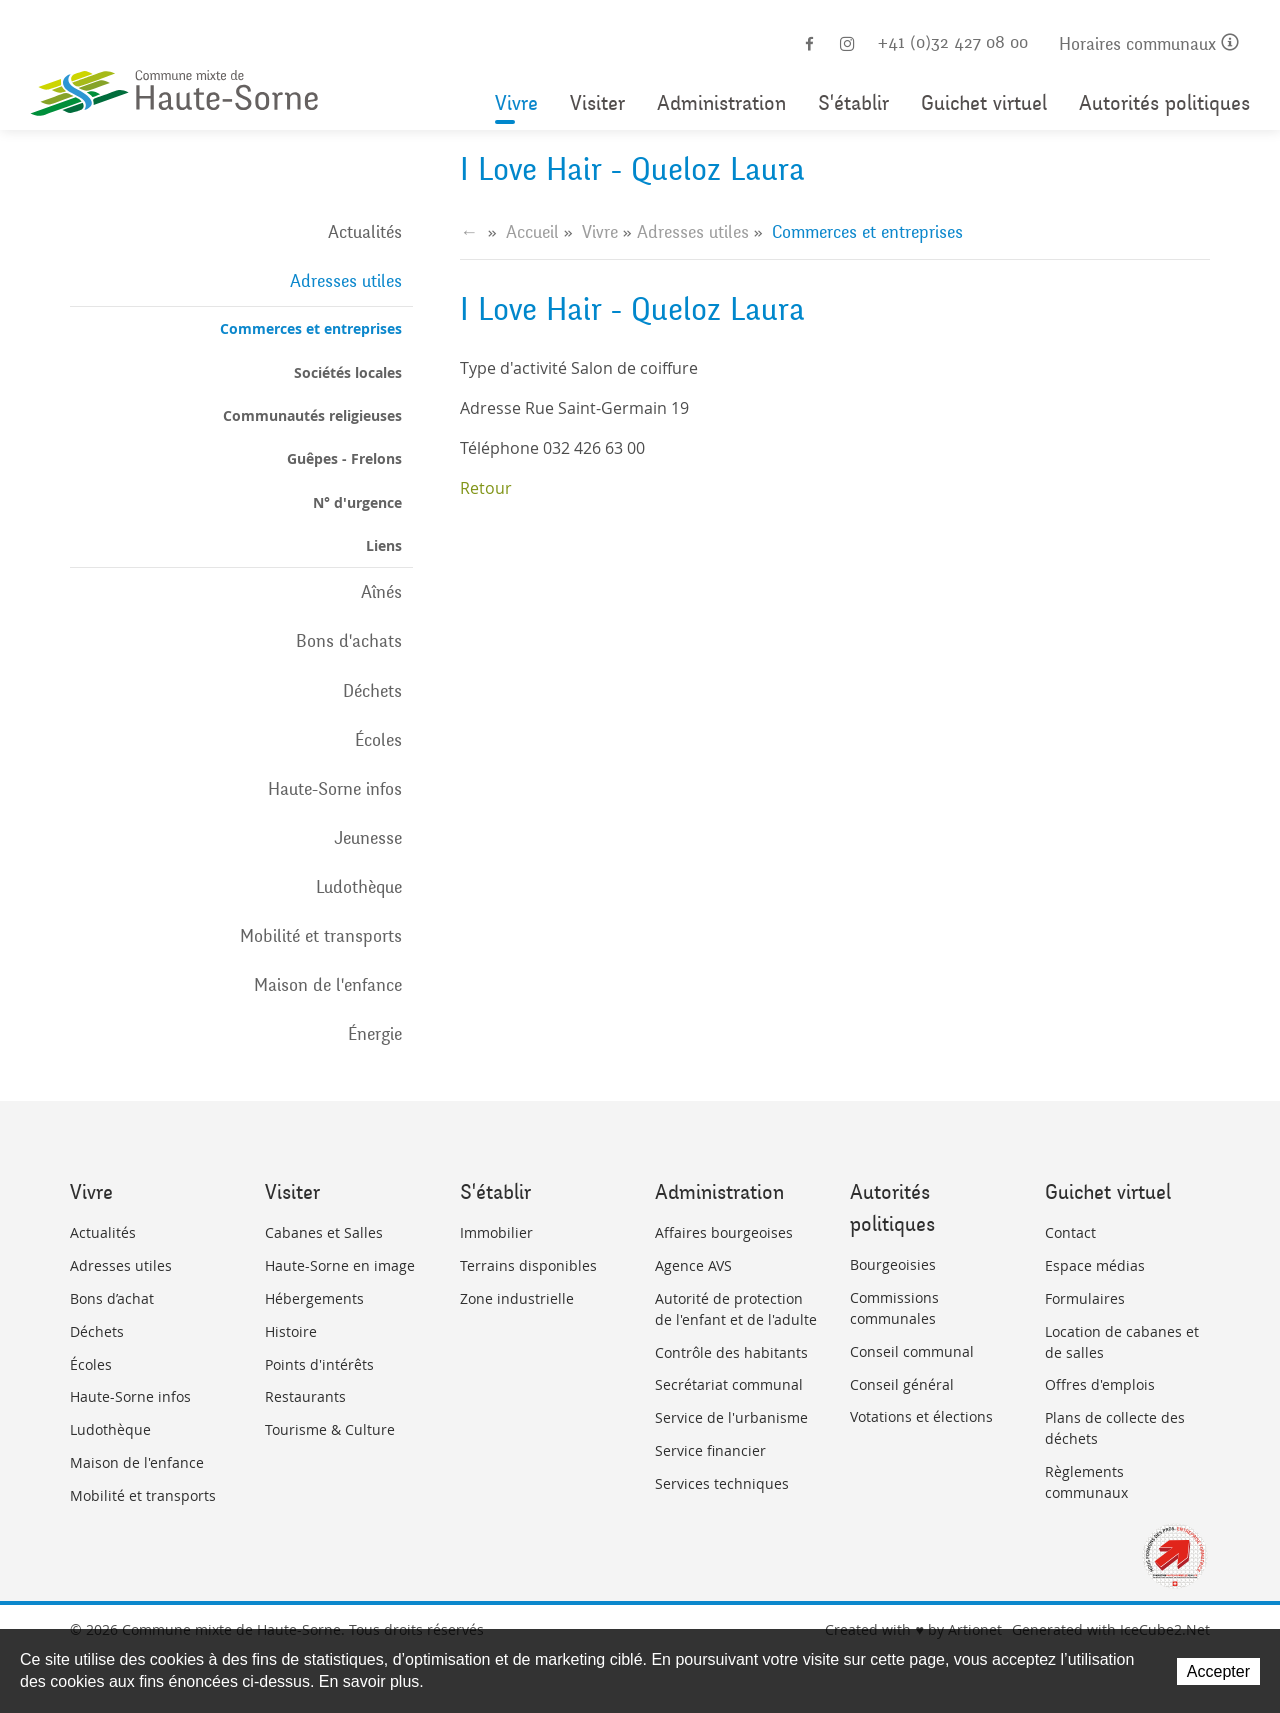 Image resolution: width=1280 pixels, height=1713 pixels. What do you see at coordinates (349, 641) in the screenshot?
I see `Bons d'achats` at bounding box center [349, 641].